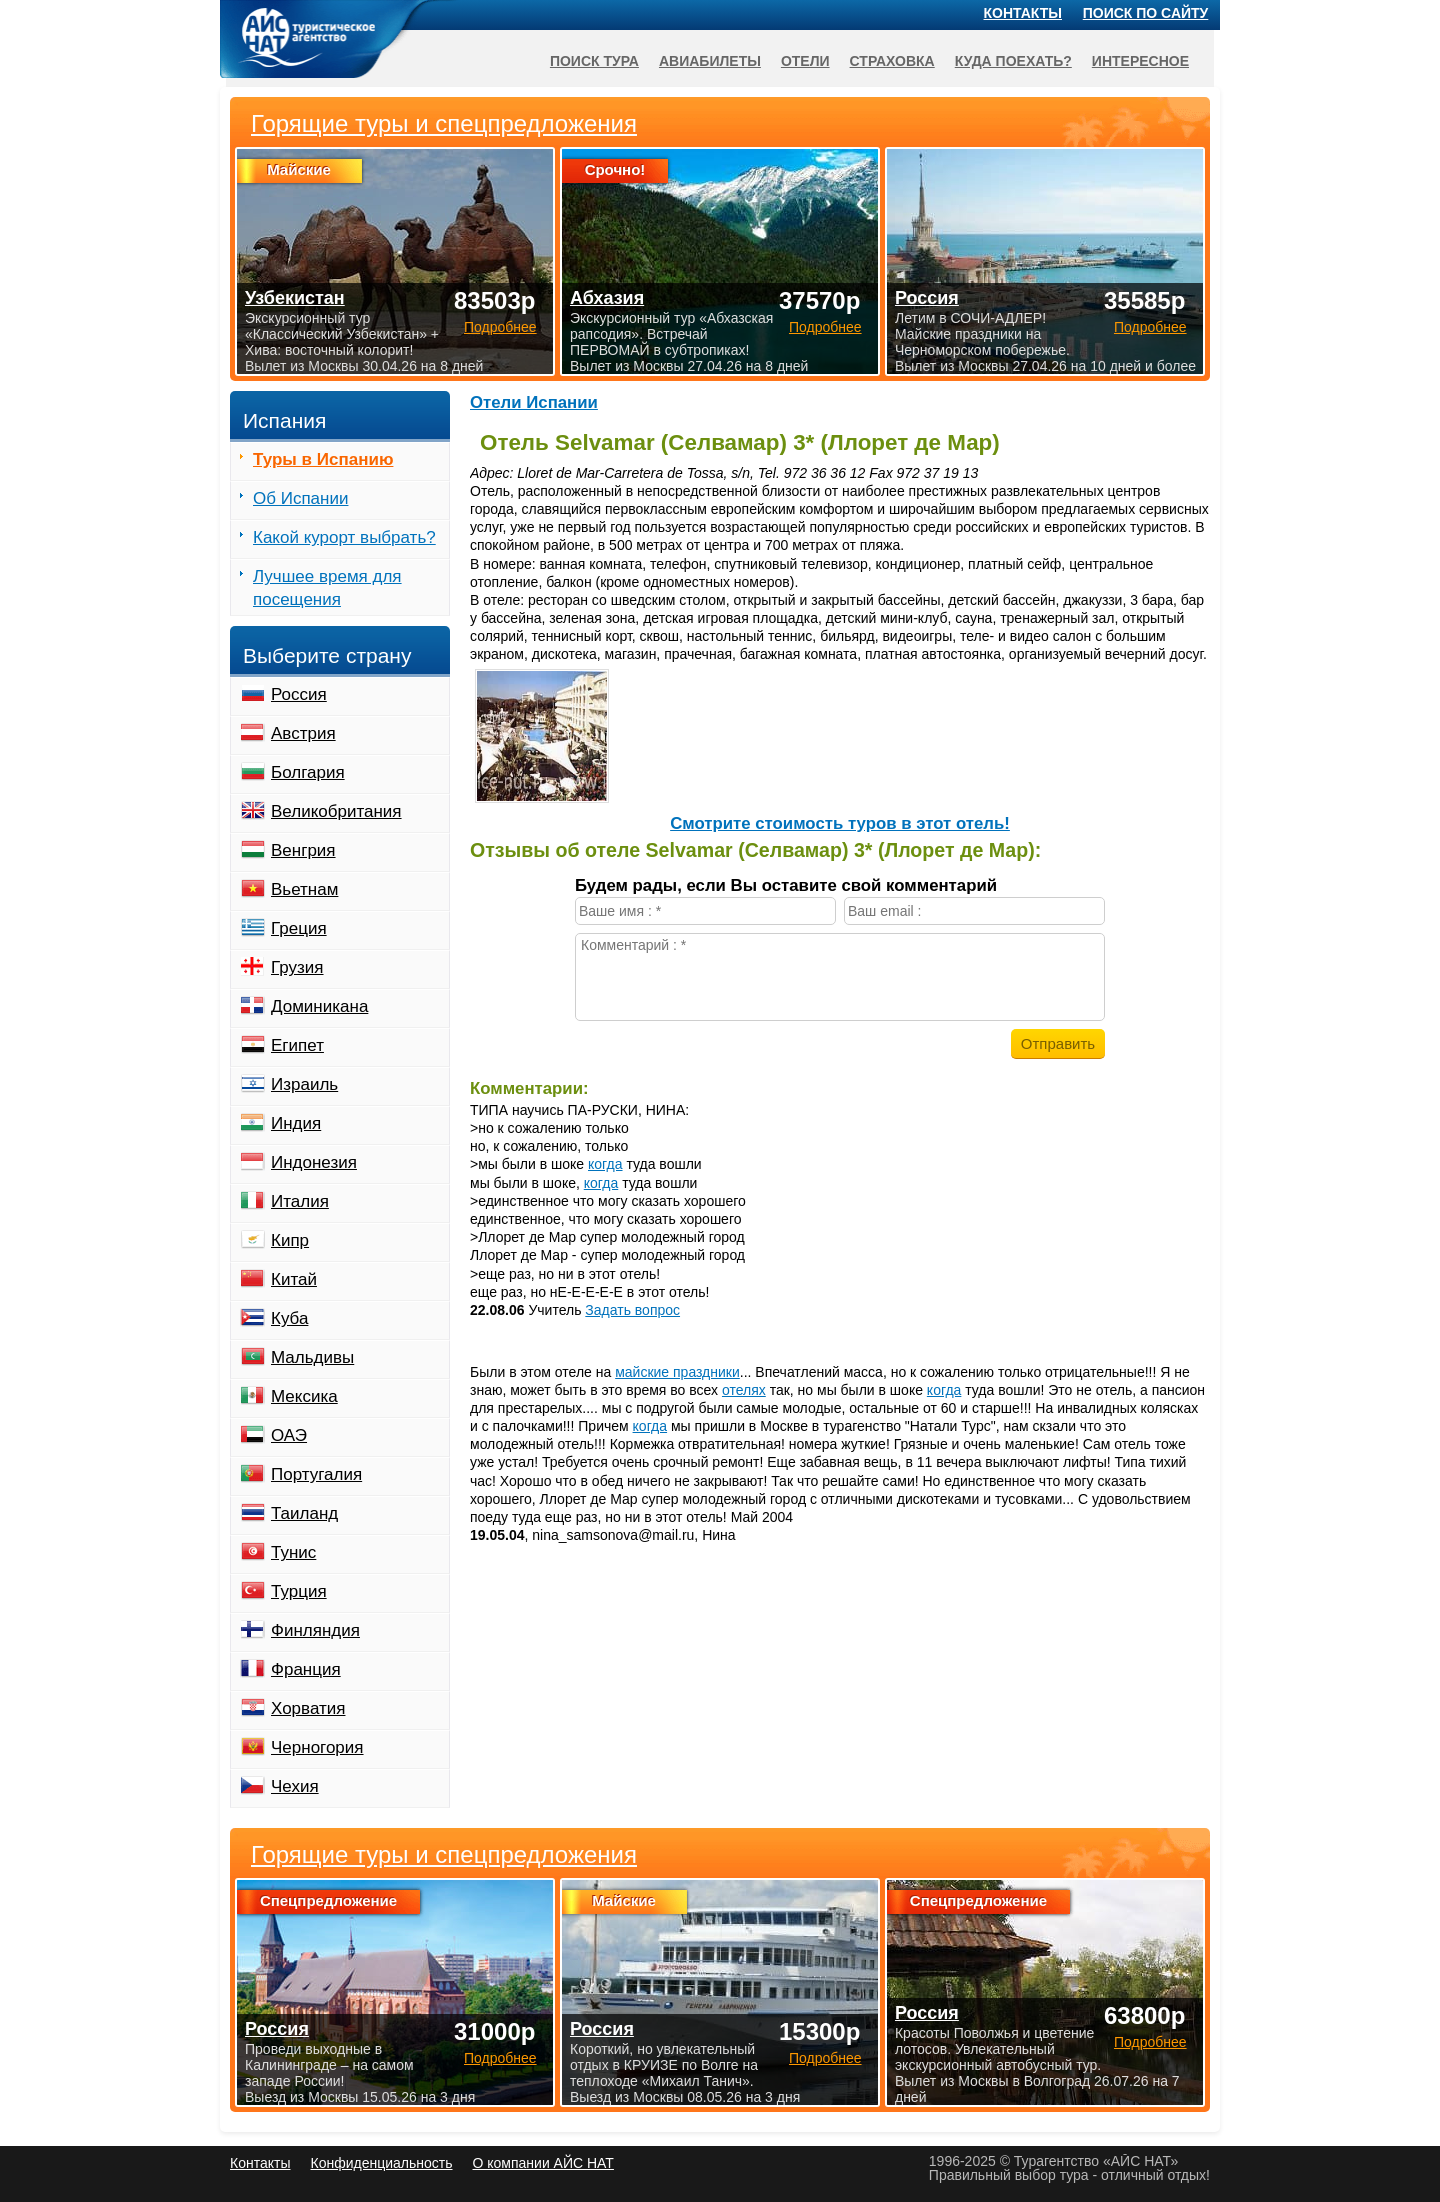  Describe the element at coordinates (297, 1045) in the screenshot. I see `Египет` at that location.